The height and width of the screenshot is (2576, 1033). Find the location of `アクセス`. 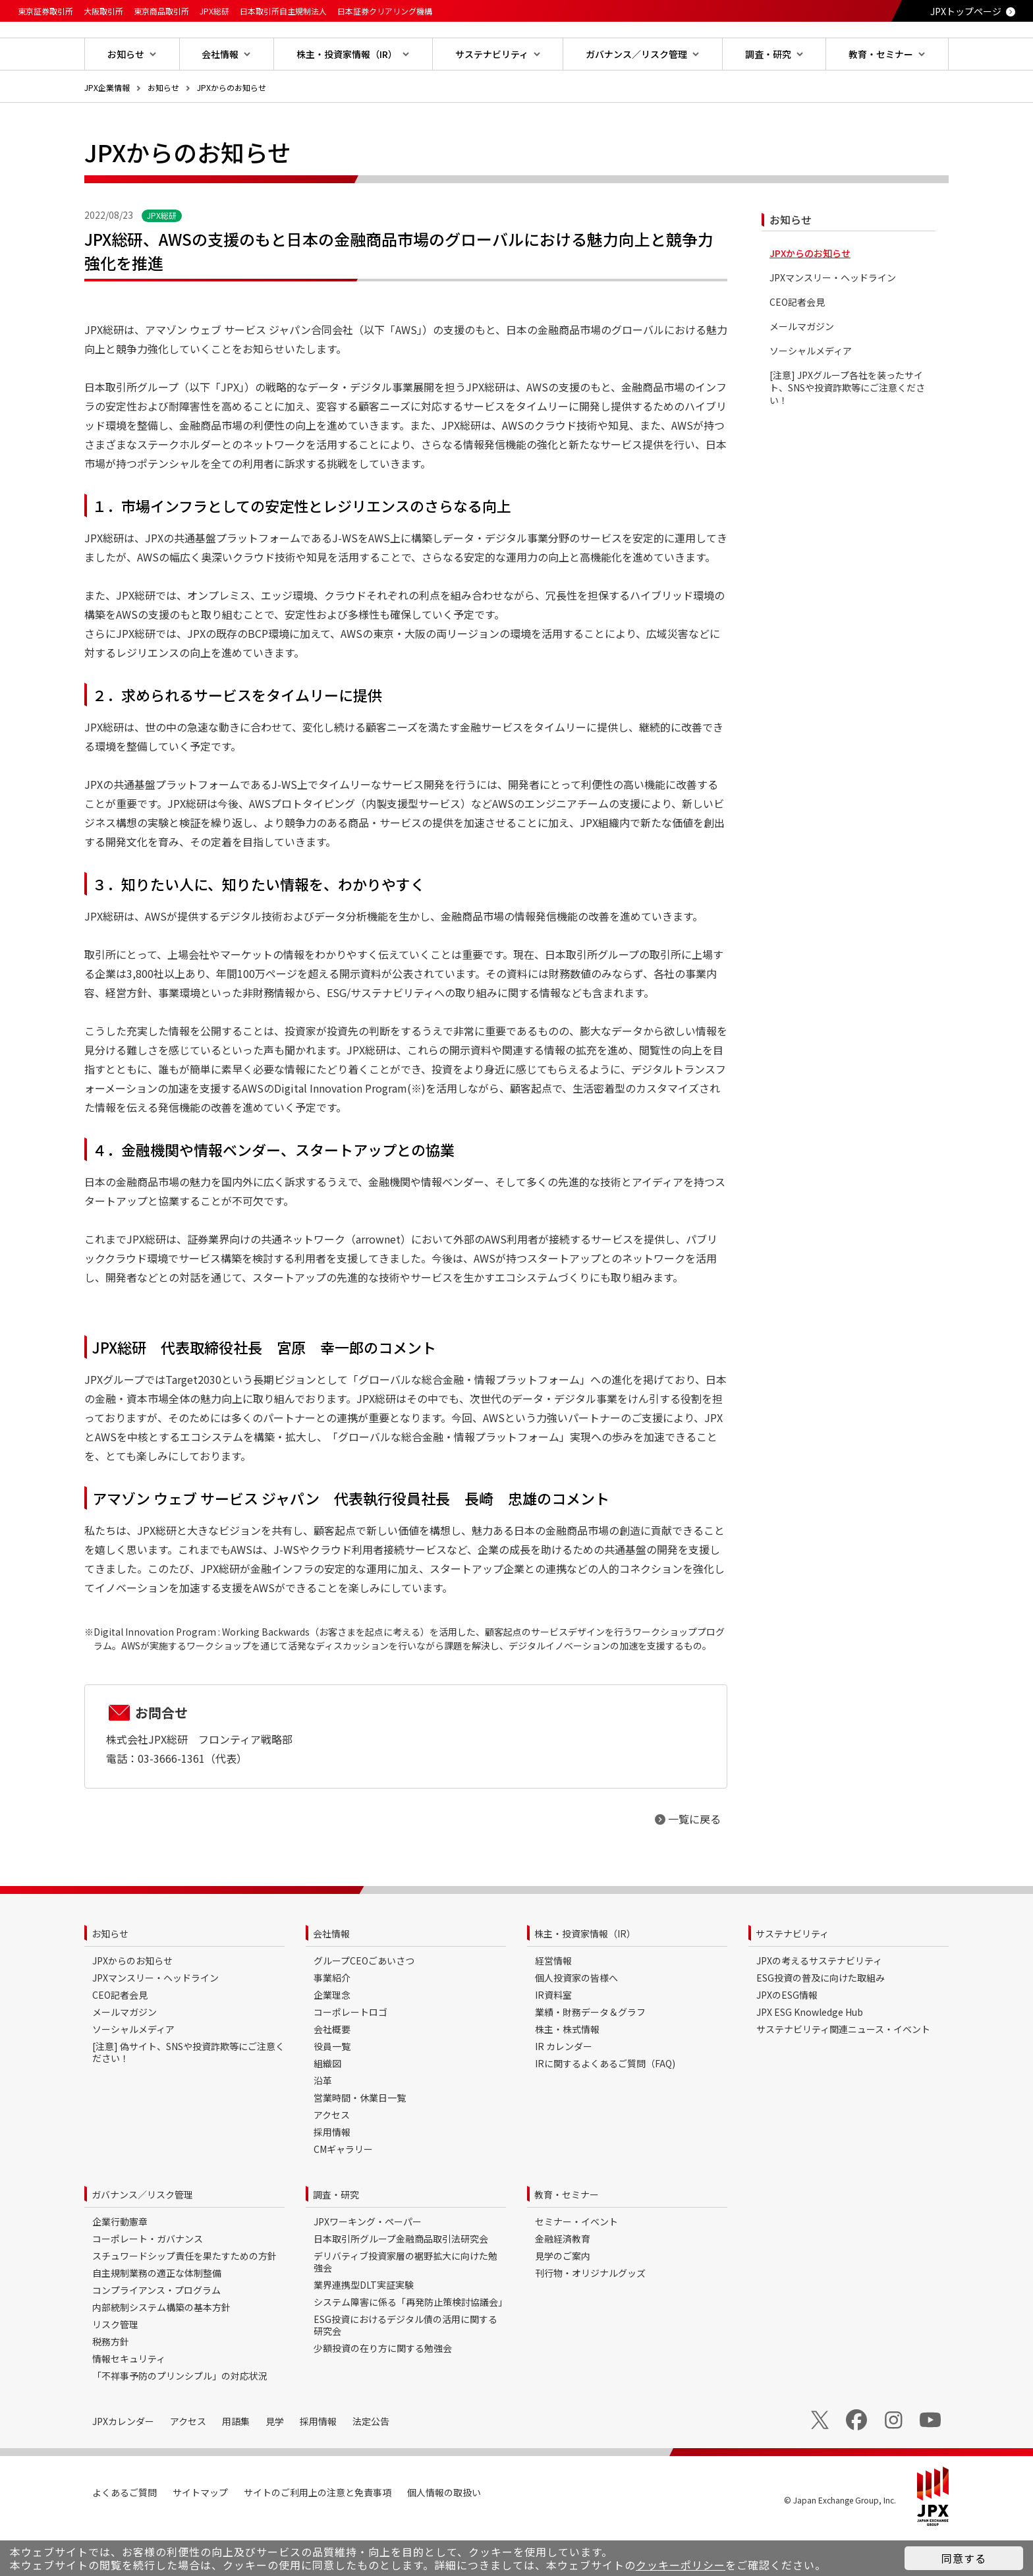

アクセス is located at coordinates (332, 2156).